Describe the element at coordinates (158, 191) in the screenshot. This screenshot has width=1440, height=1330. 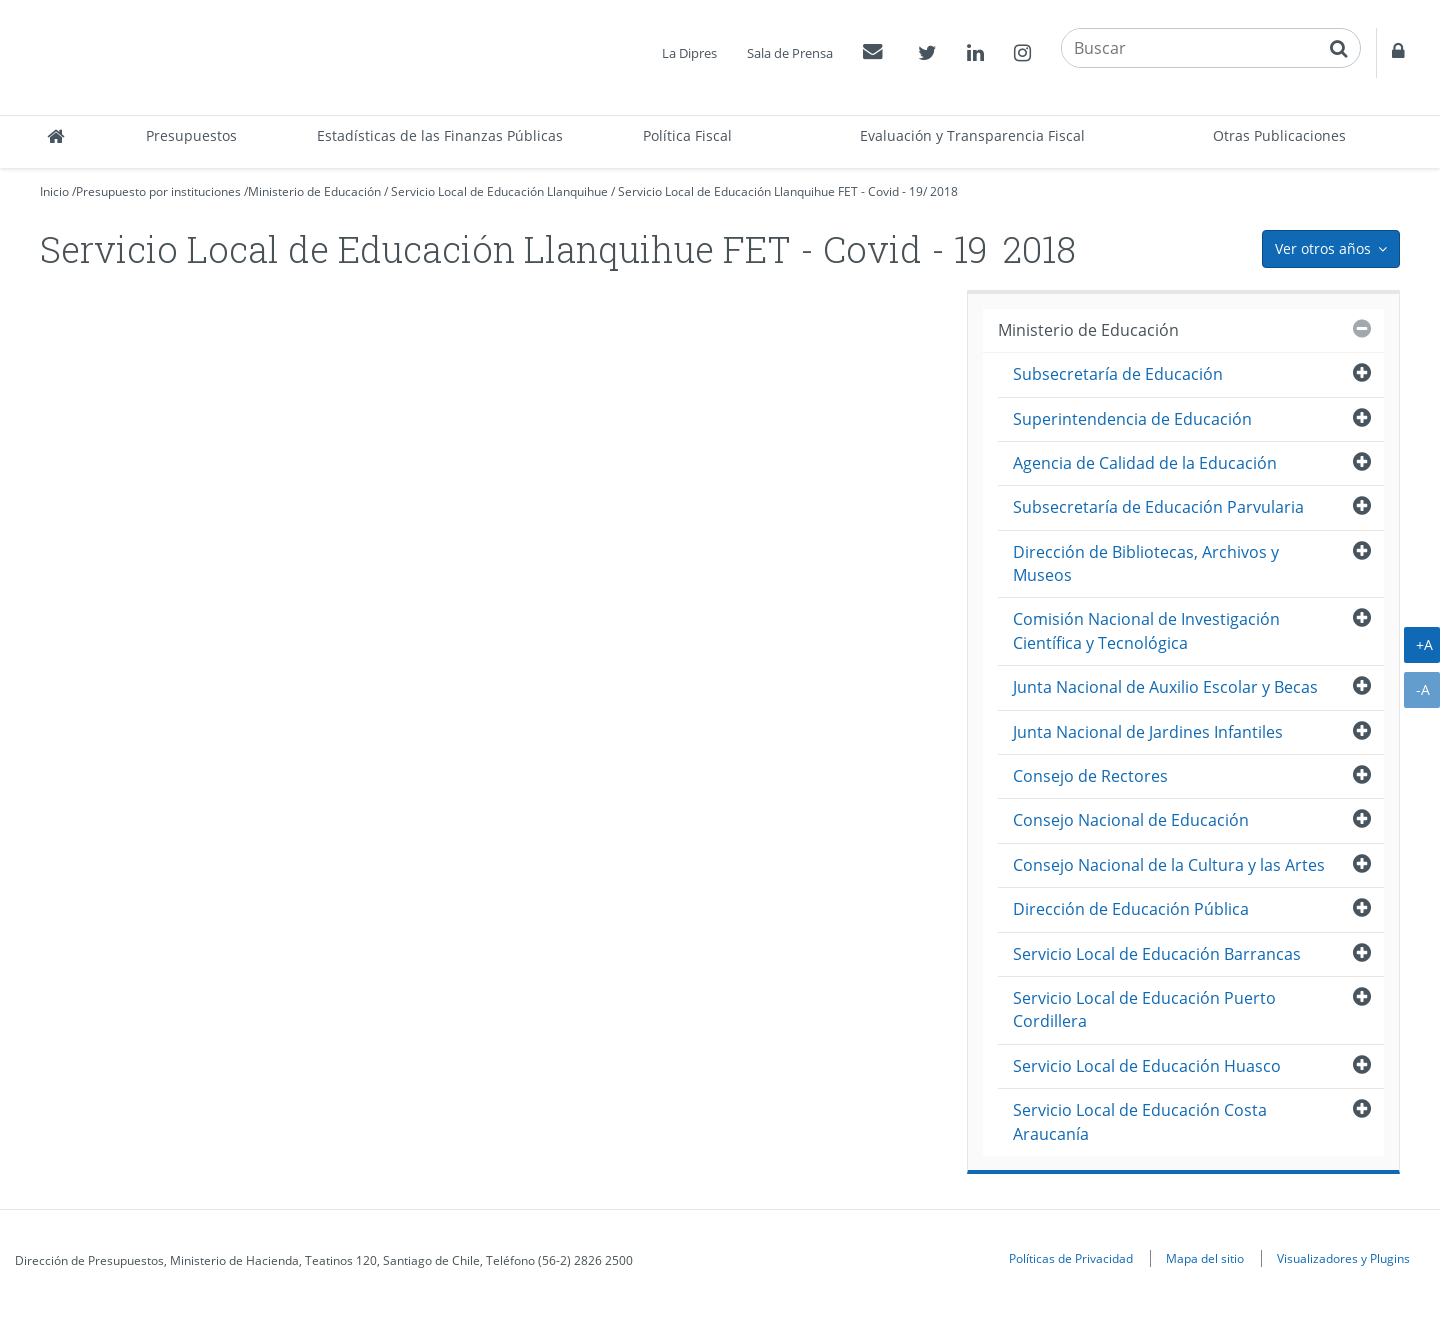
I see `Presupuesto por instituciones` at that location.